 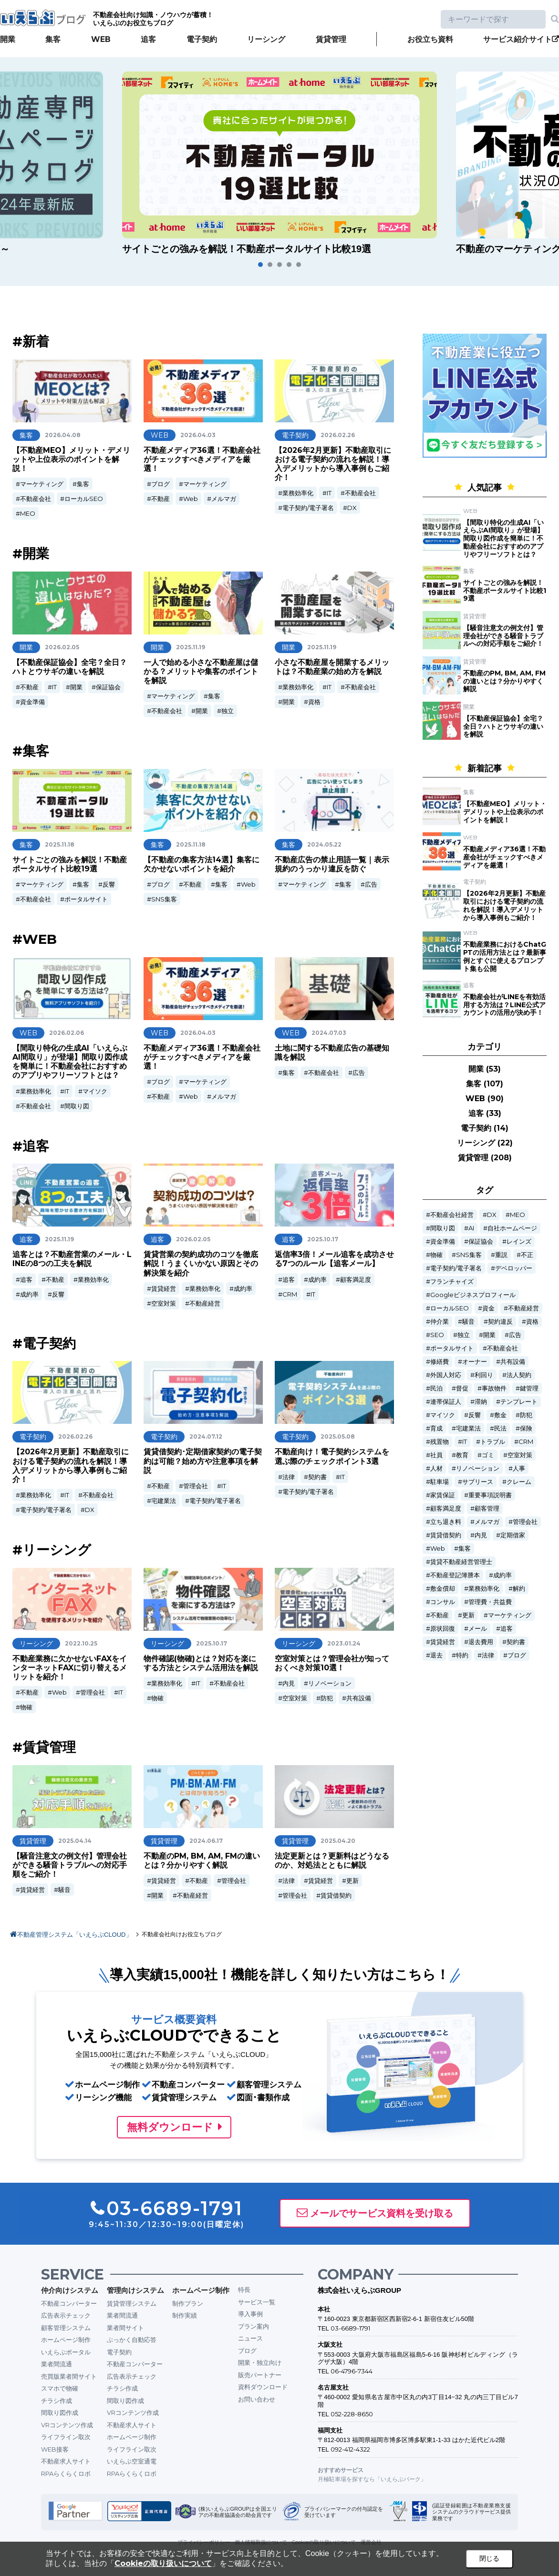 What do you see at coordinates (381, 2213) in the screenshot?
I see `メールでサービス資料を受け取る` at bounding box center [381, 2213].